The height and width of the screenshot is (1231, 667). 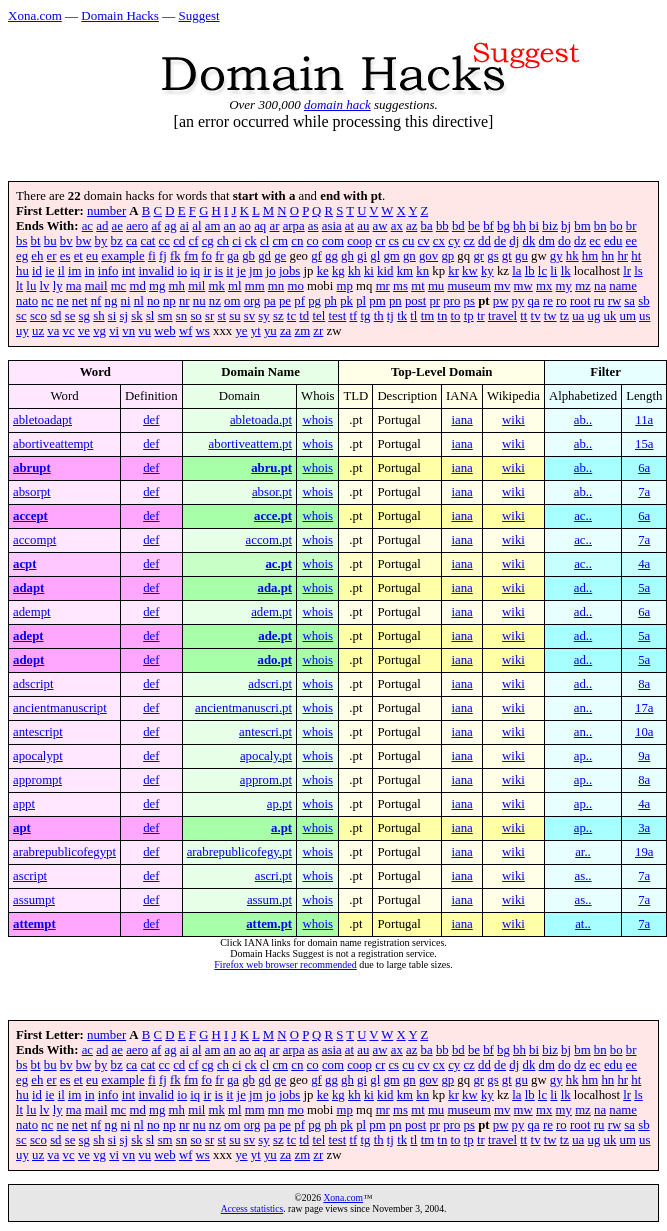 I want to click on ne, so click(x=63, y=301).